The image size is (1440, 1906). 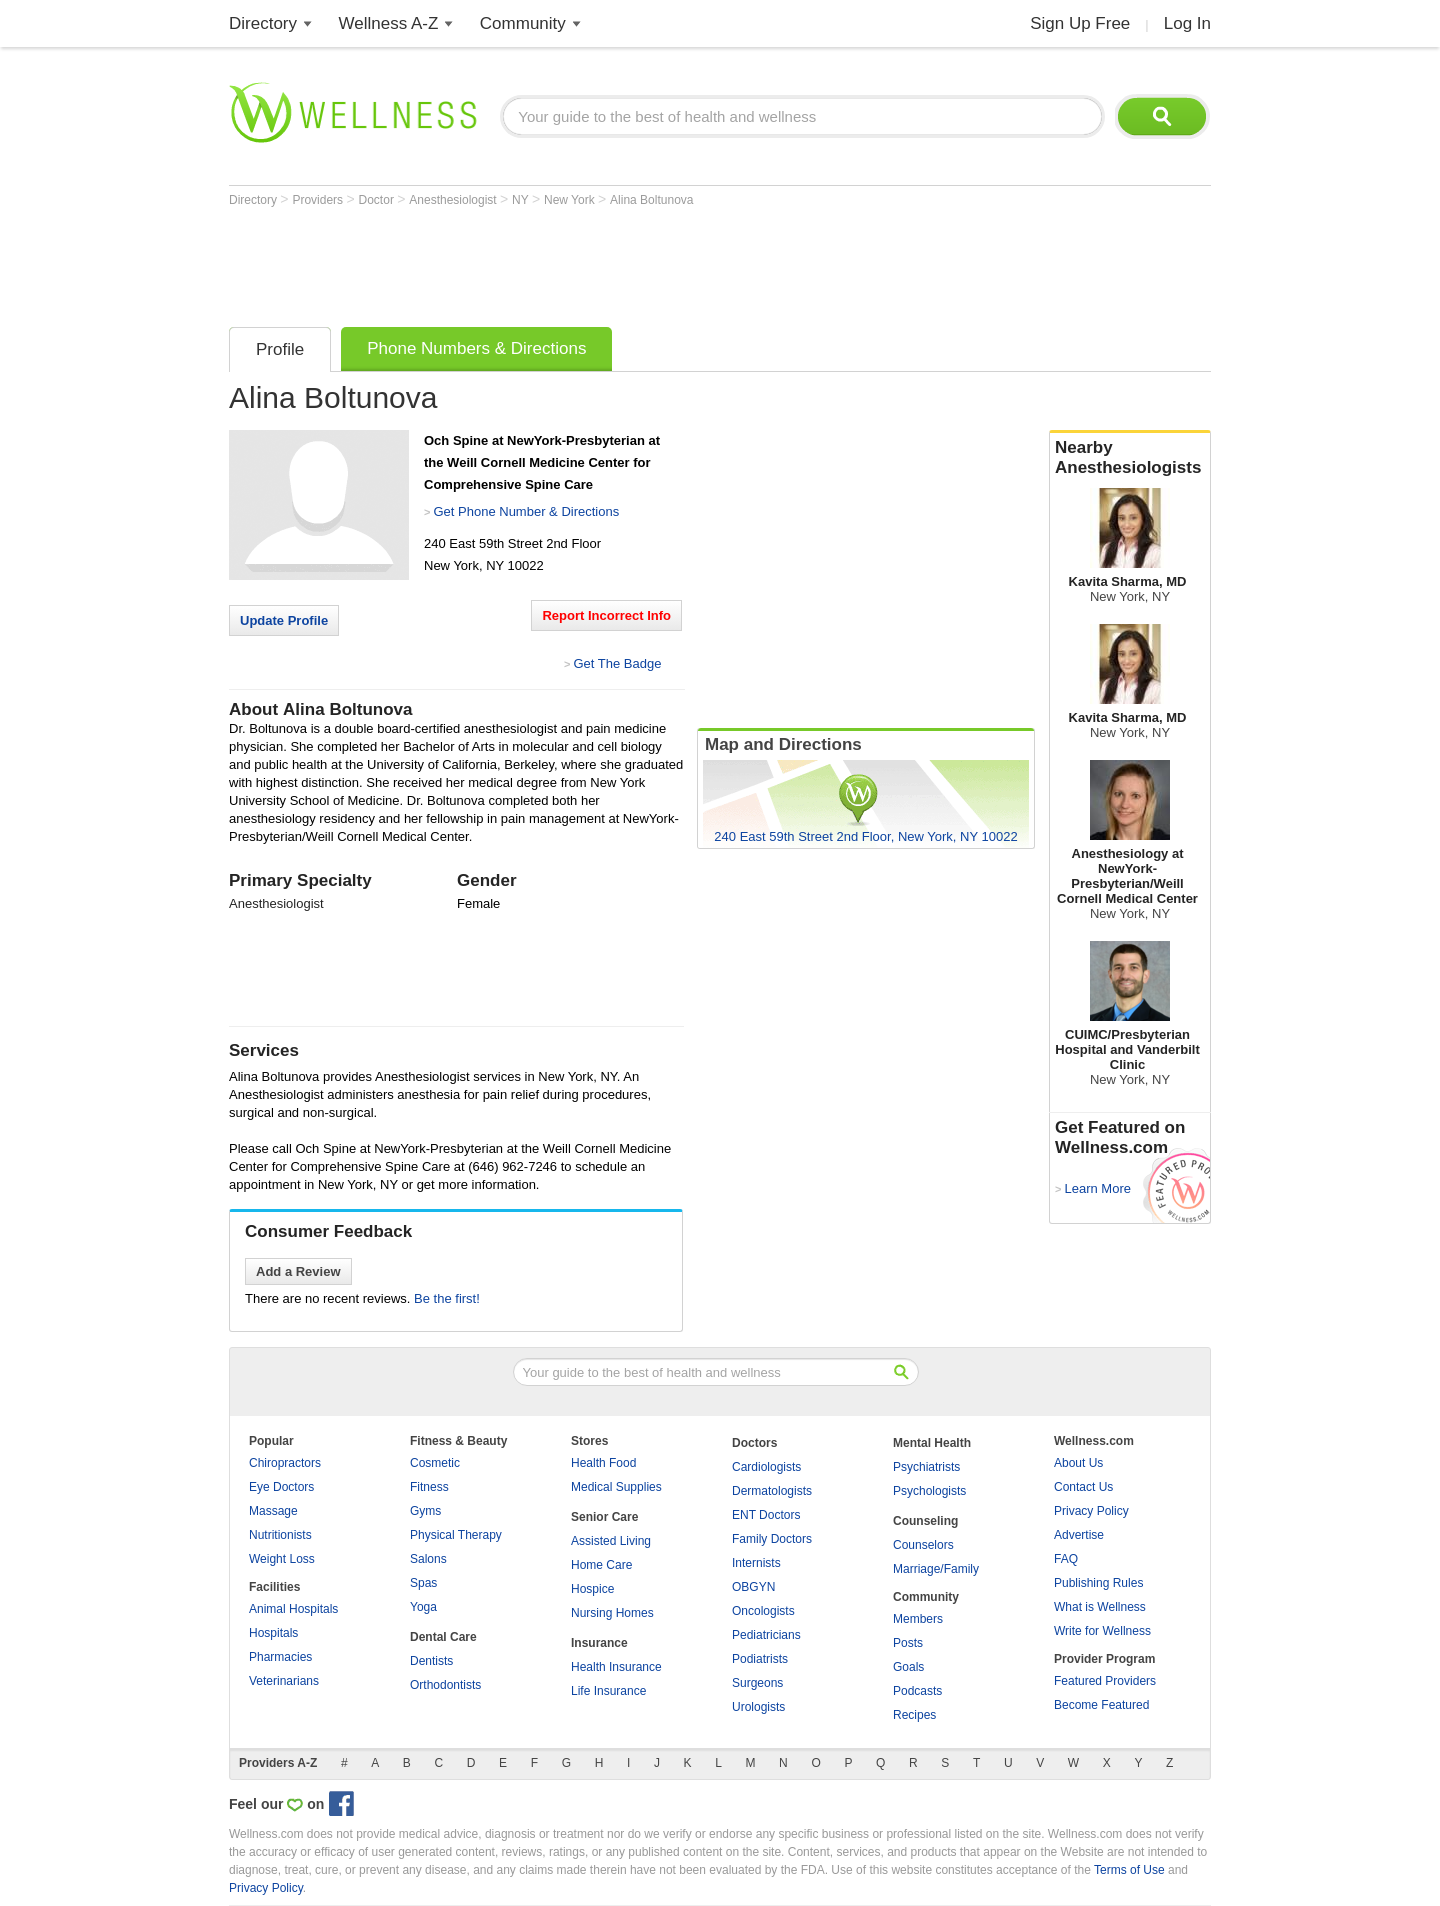 I want to click on Medical Supplies, so click(x=616, y=1487).